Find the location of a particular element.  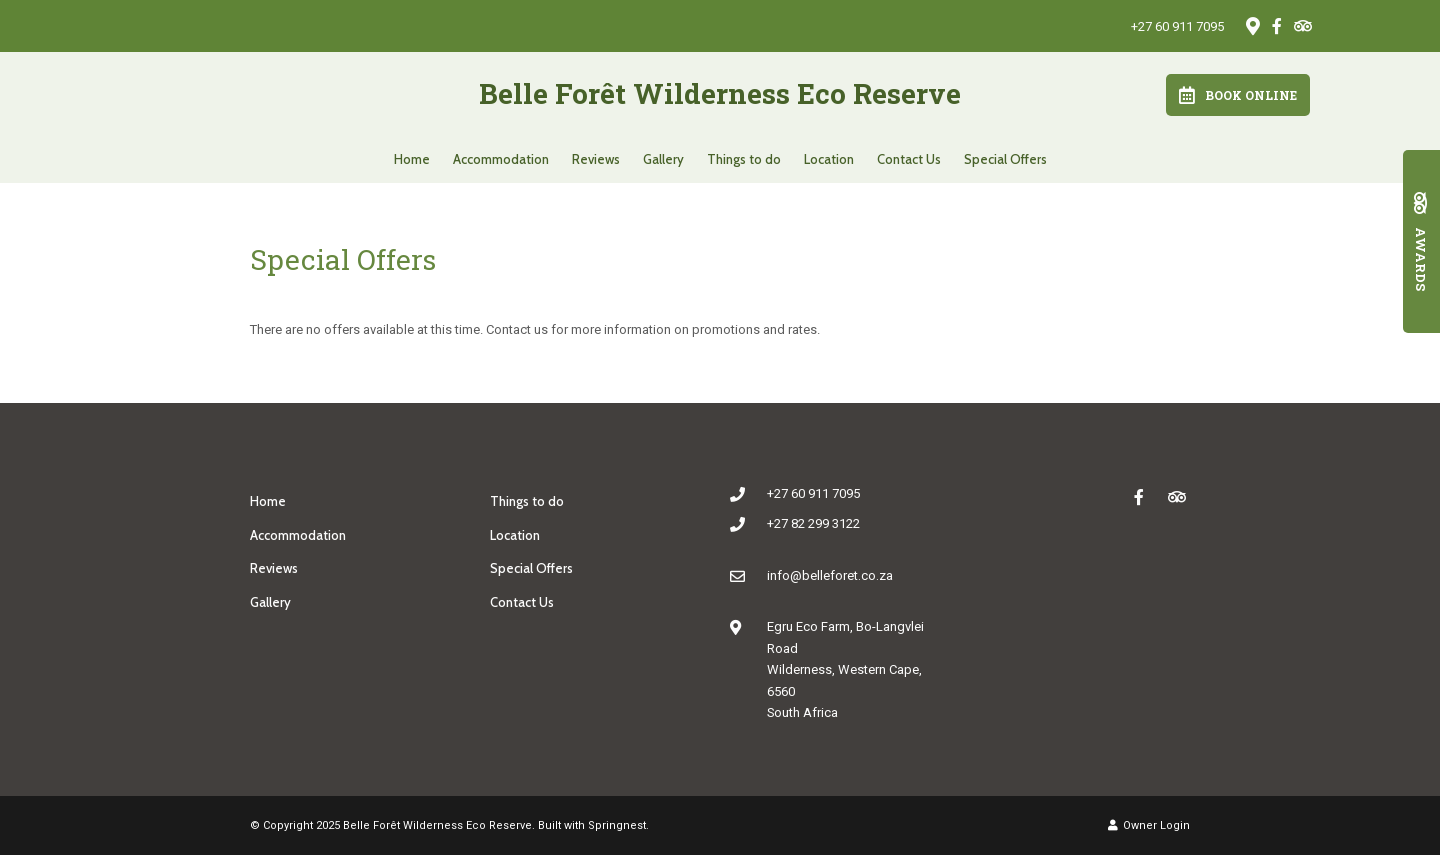

[Tripadvisor] is located at coordinates (1302, 26).